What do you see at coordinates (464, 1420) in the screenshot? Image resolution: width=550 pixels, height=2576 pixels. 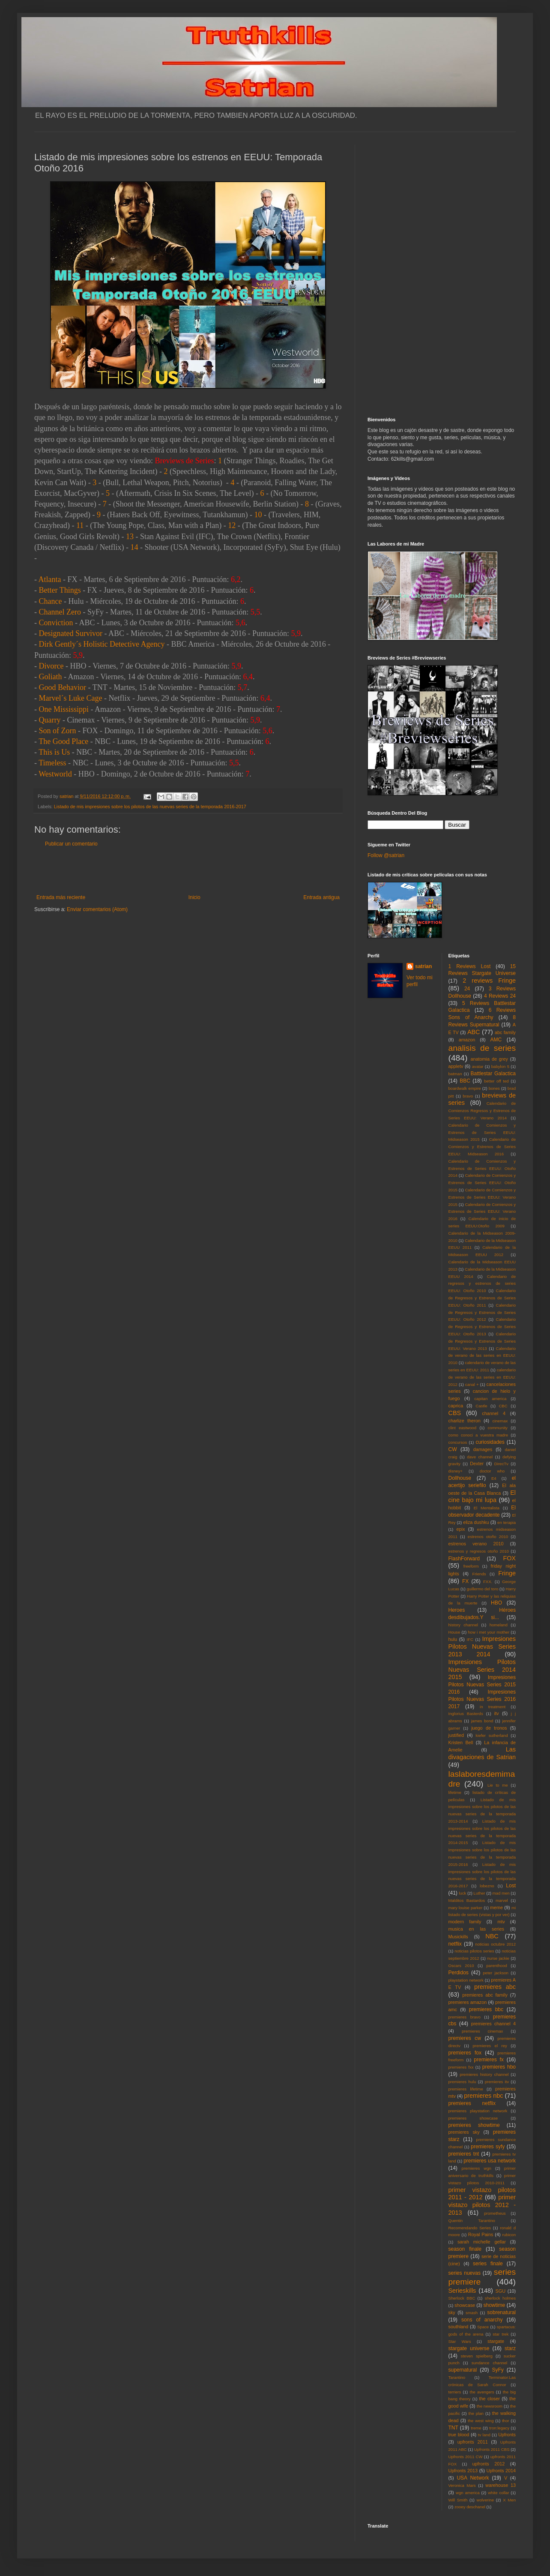 I see `charlize theron` at bounding box center [464, 1420].